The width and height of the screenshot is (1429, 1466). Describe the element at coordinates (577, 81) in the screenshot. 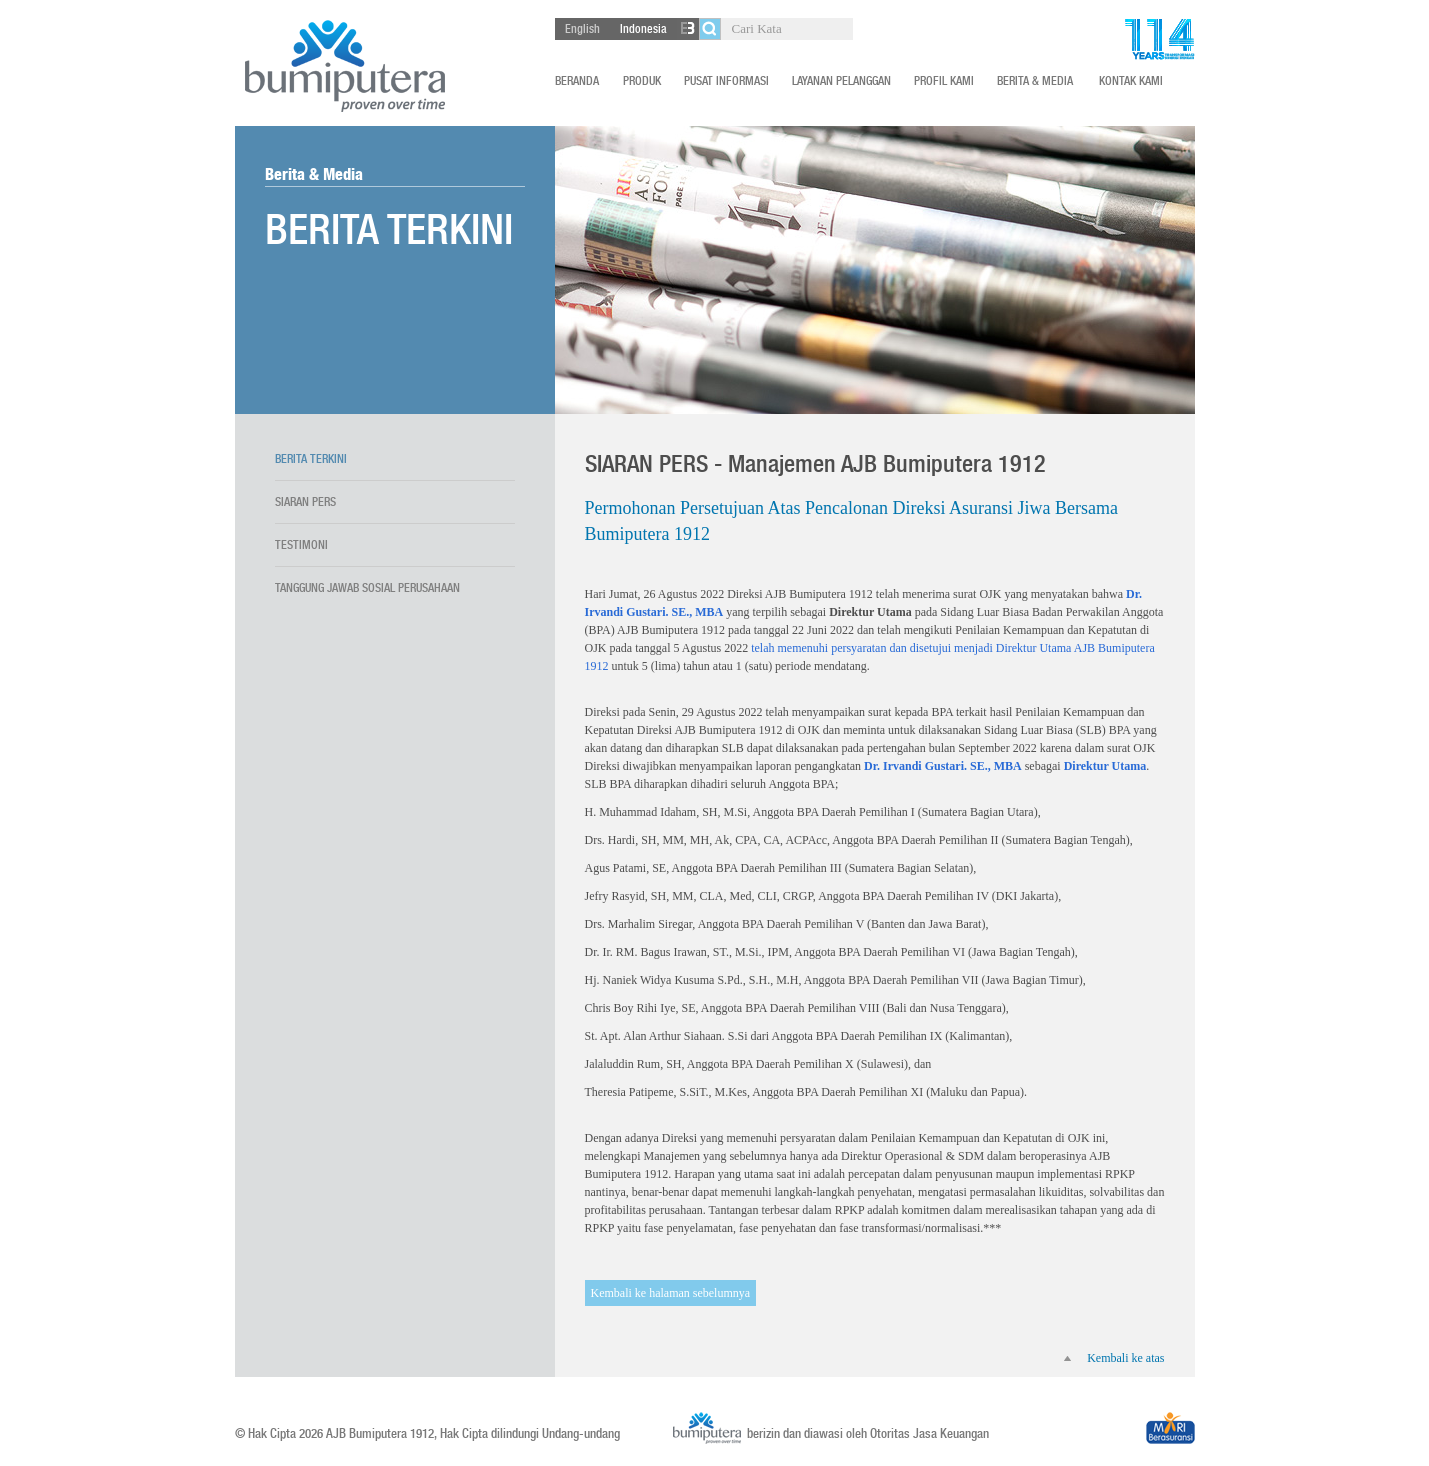

I see `Beranda` at that location.